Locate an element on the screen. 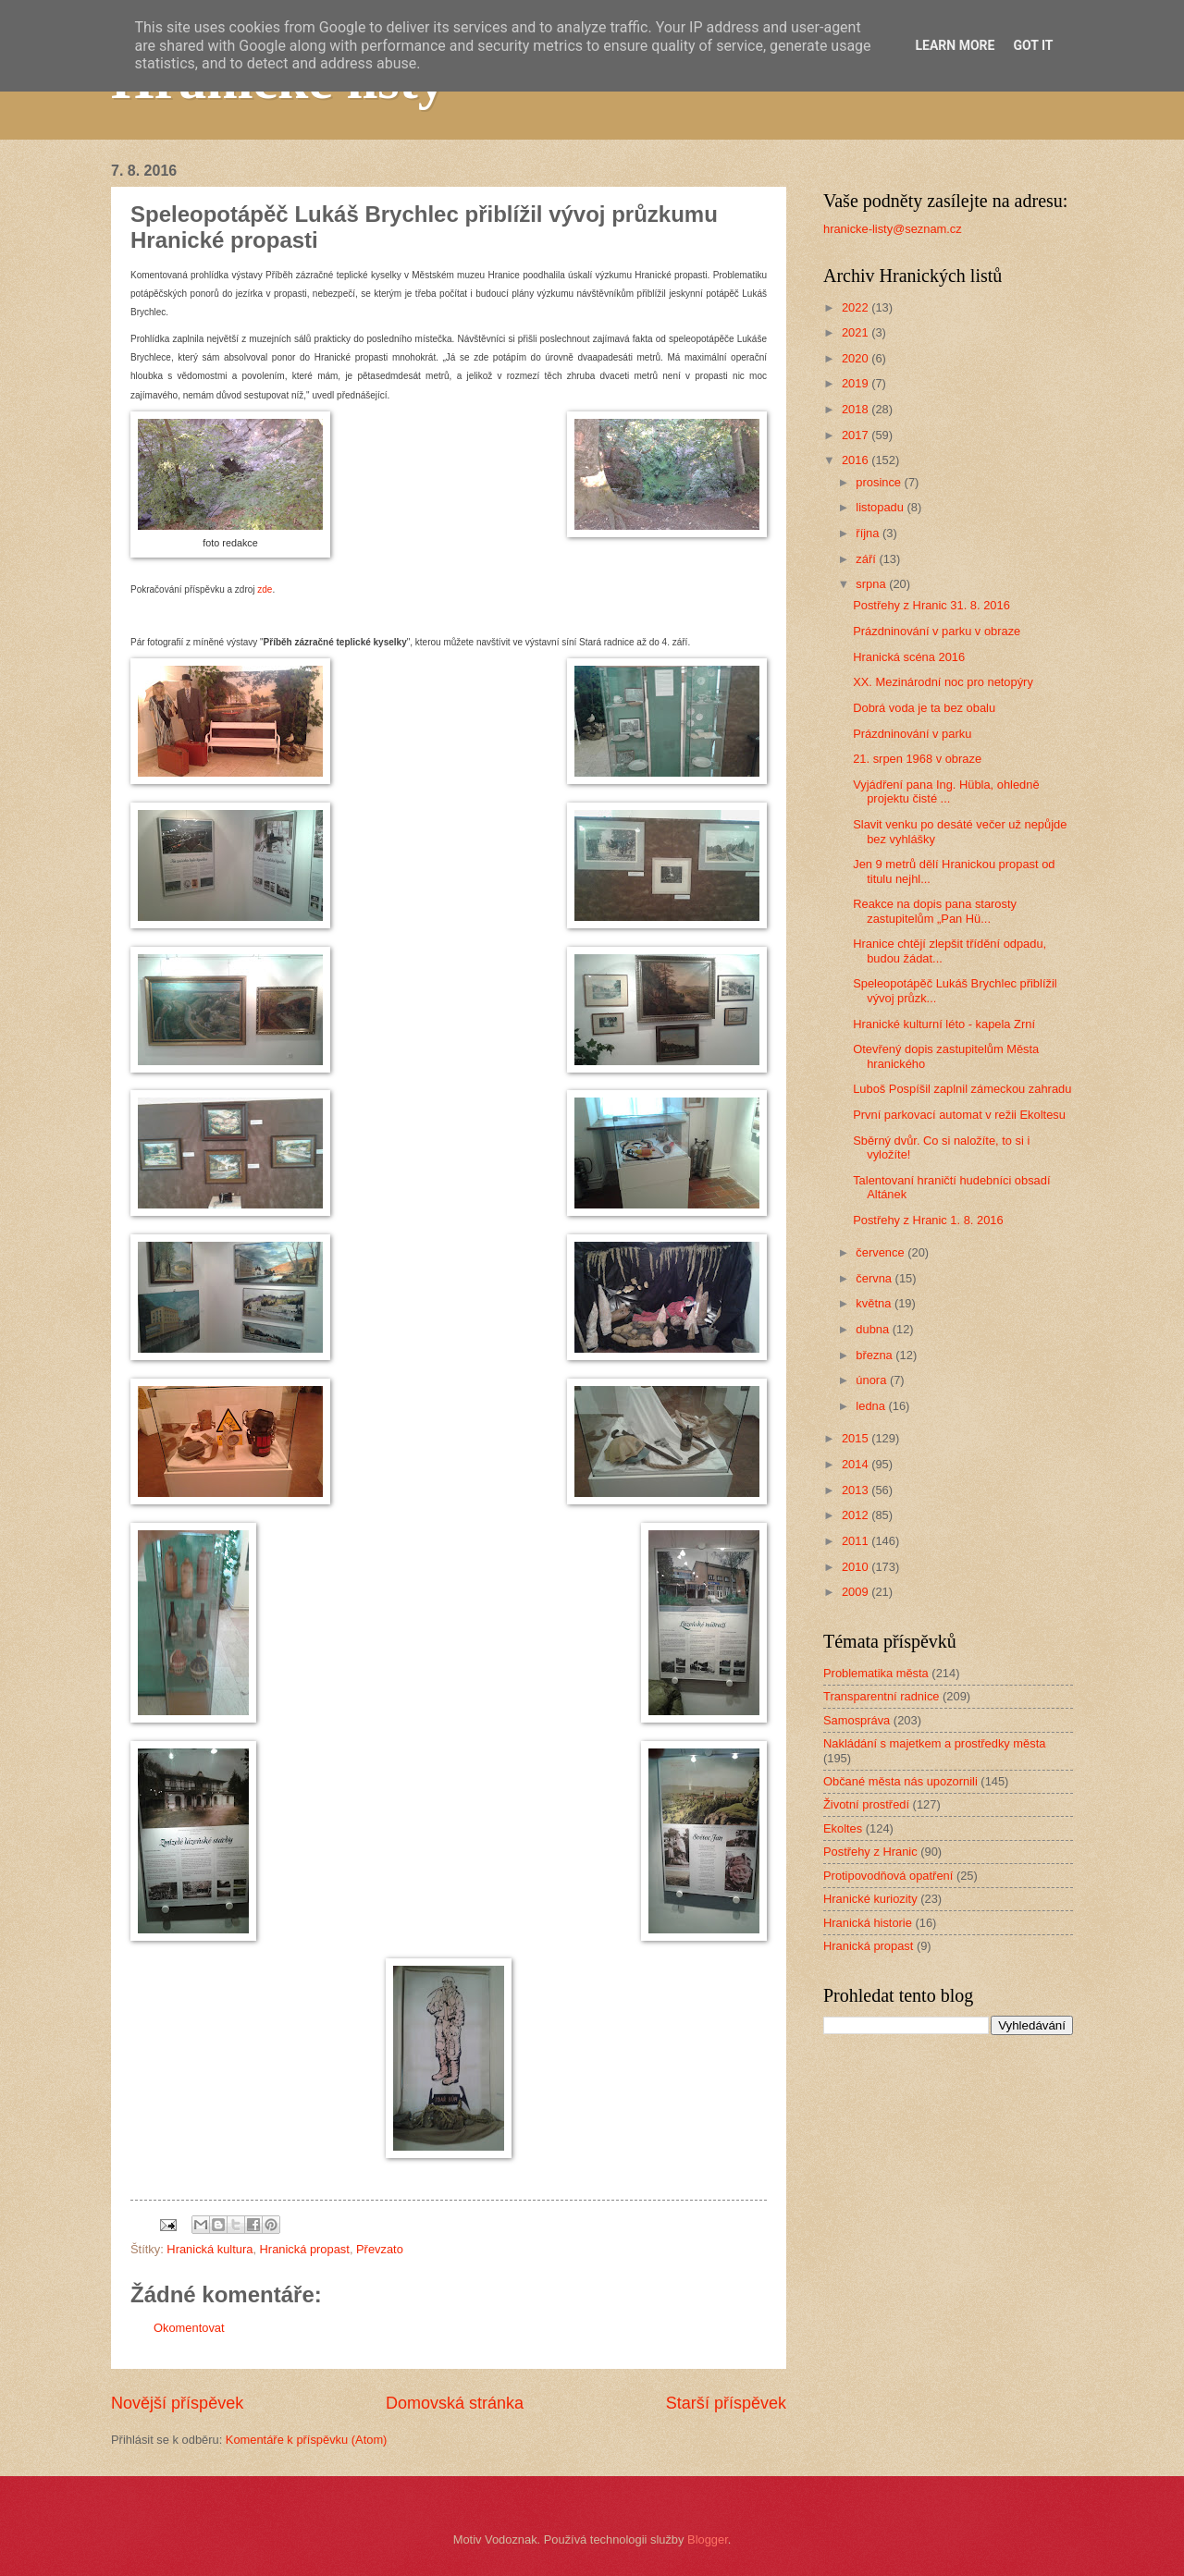  Hranická historie is located at coordinates (867, 1923).